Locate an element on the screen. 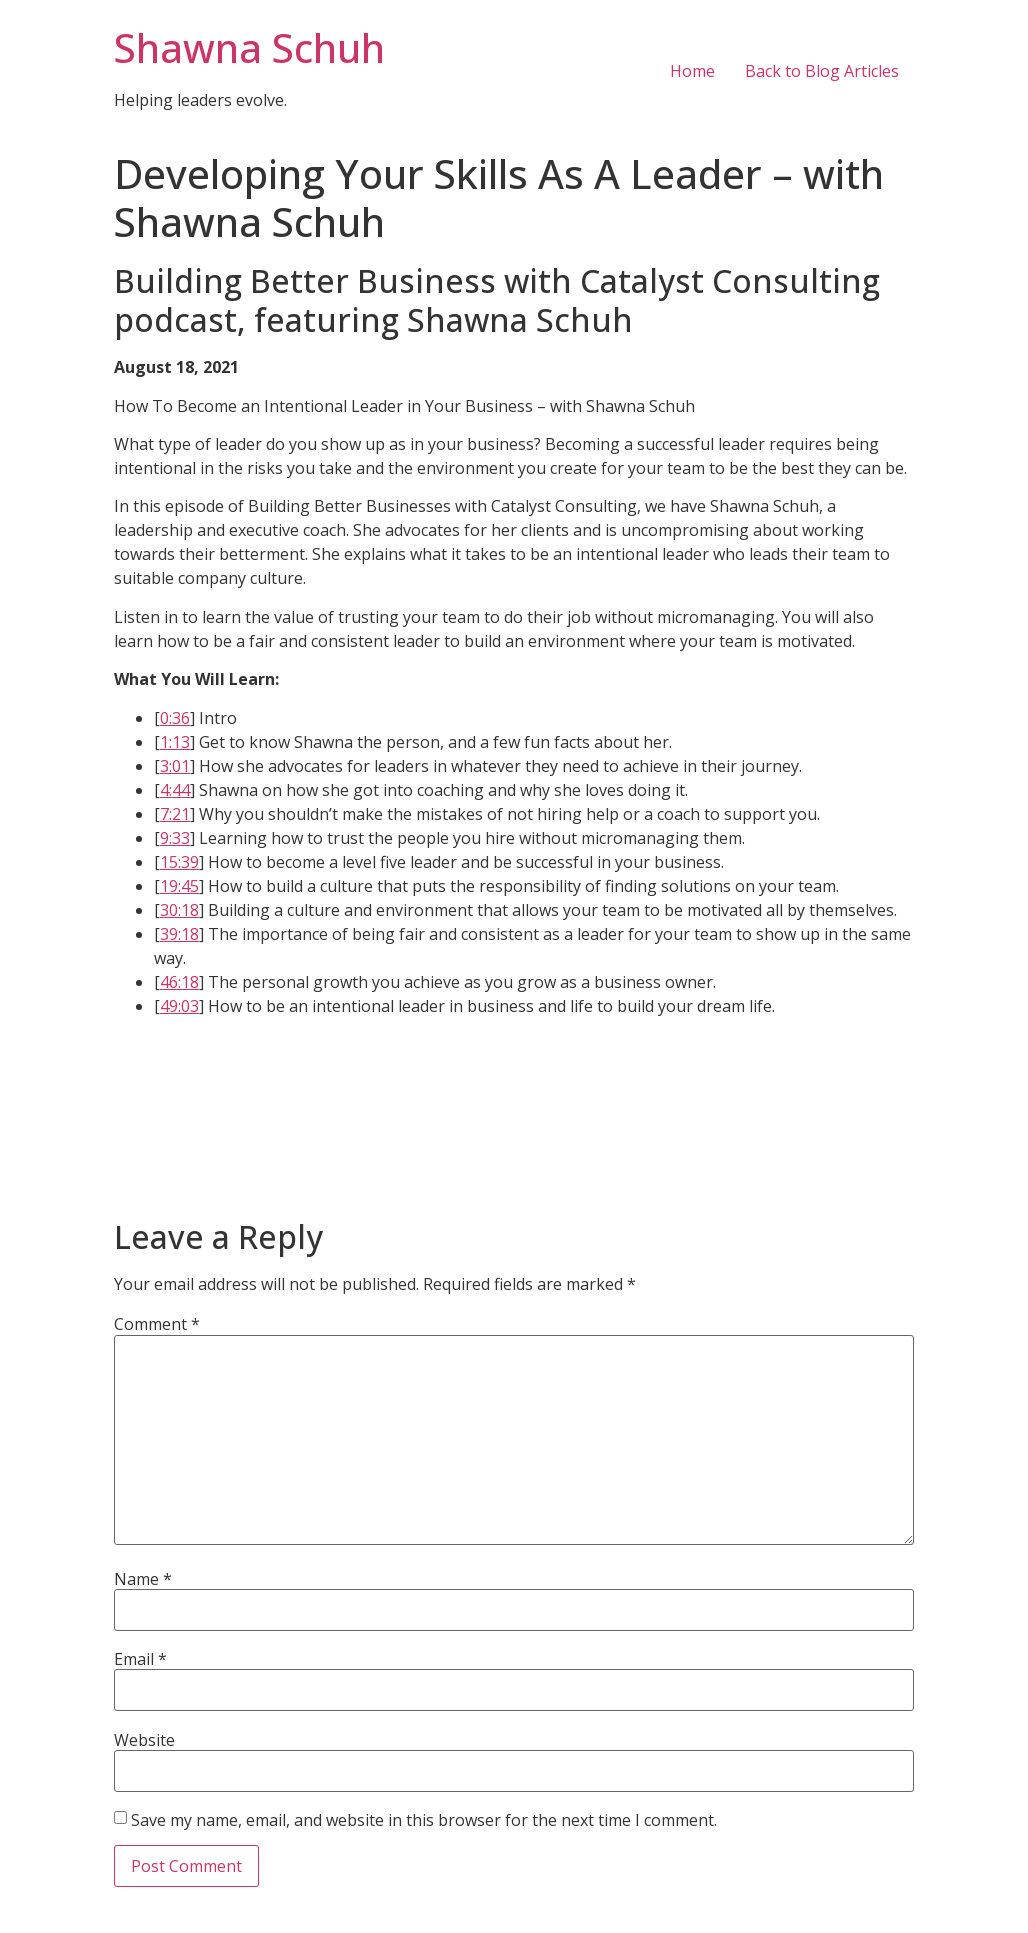 The height and width of the screenshot is (1933, 1028). Save my name, email, and website in this browser for the next time I comment. is located at coordinates (424, 1820).